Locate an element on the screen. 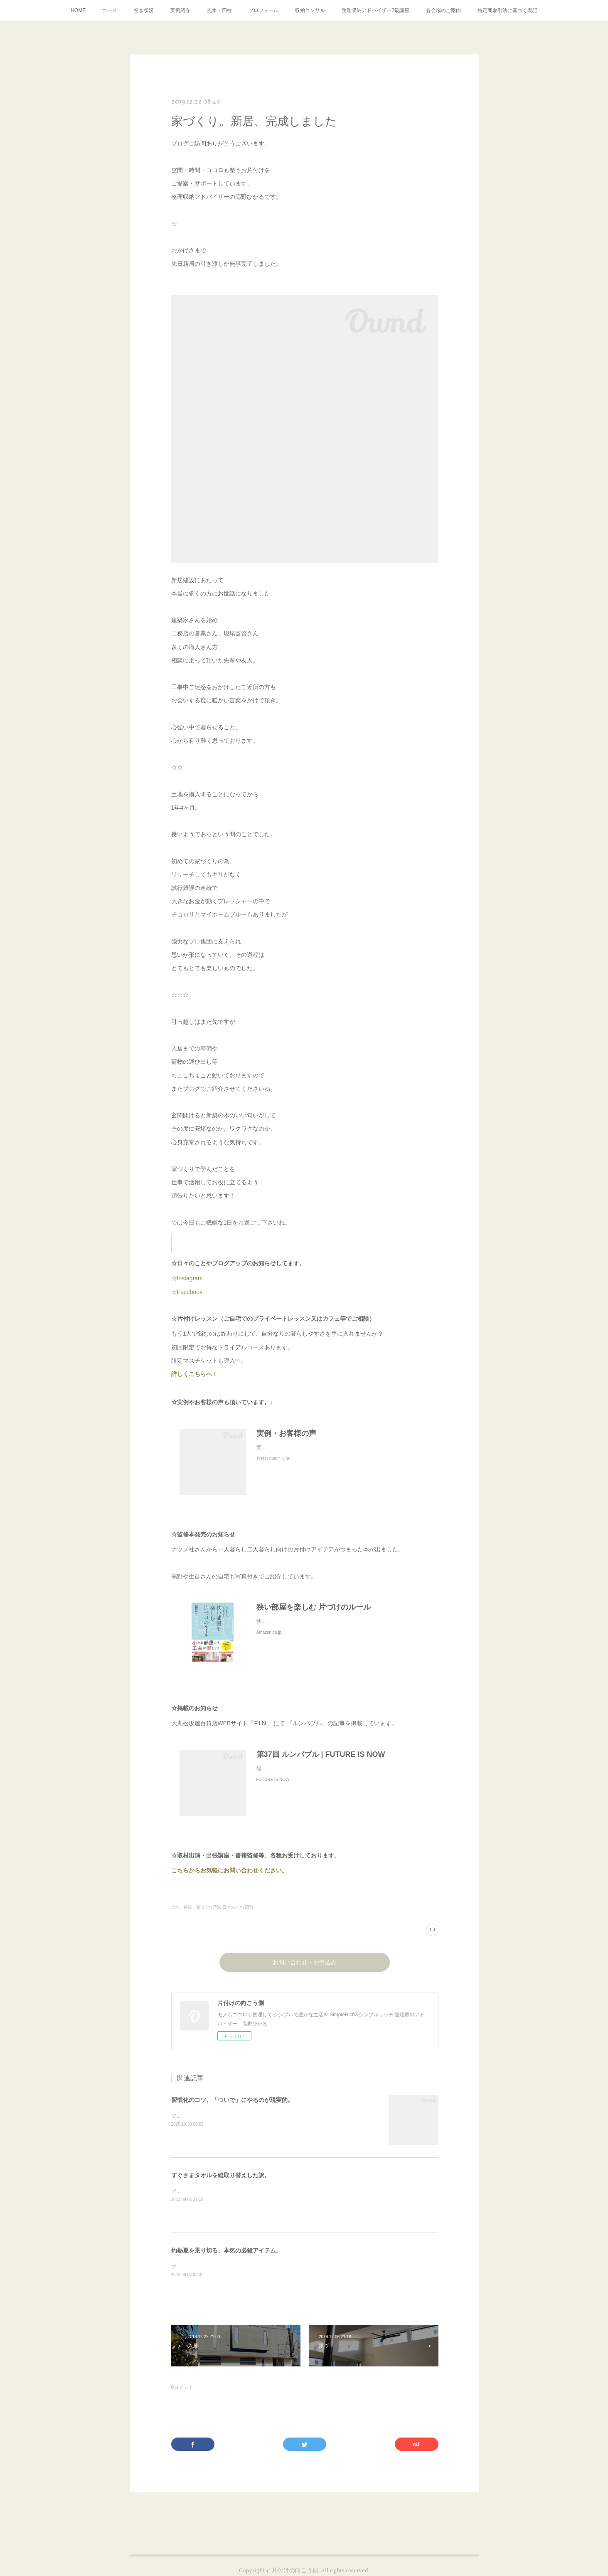 Image resolution: width=608 pixels, height=2576 pixels. 特定商取引法に基づく表記 is located at coordinates (507, 10).